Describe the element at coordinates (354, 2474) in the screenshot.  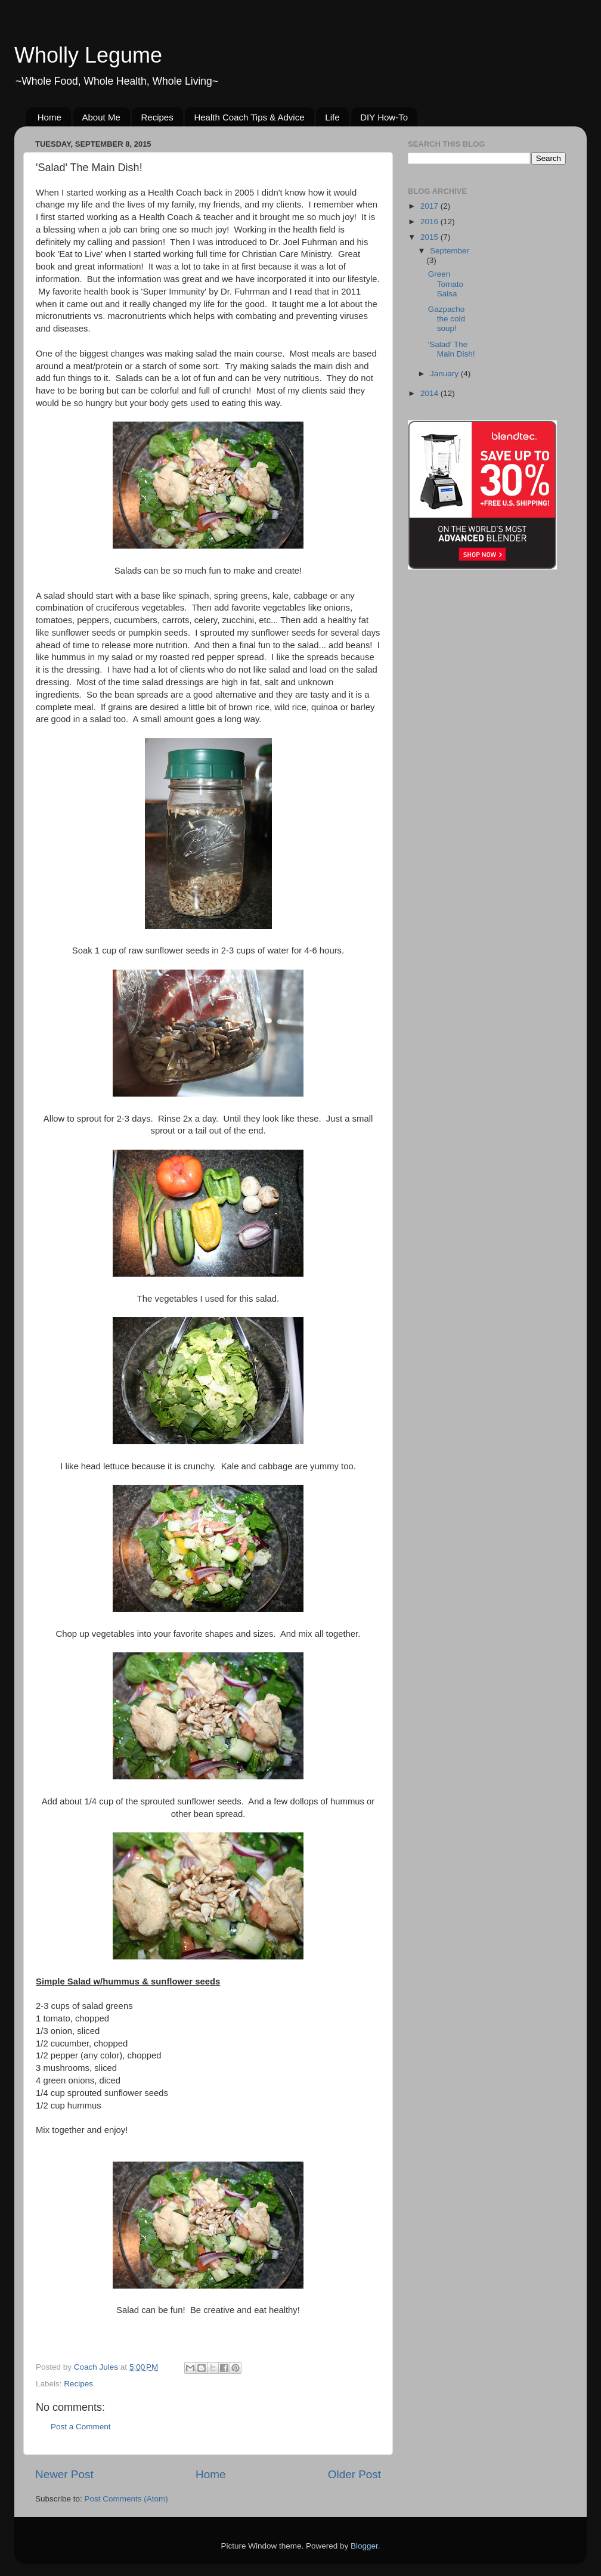
I see `Older Post` at that location.